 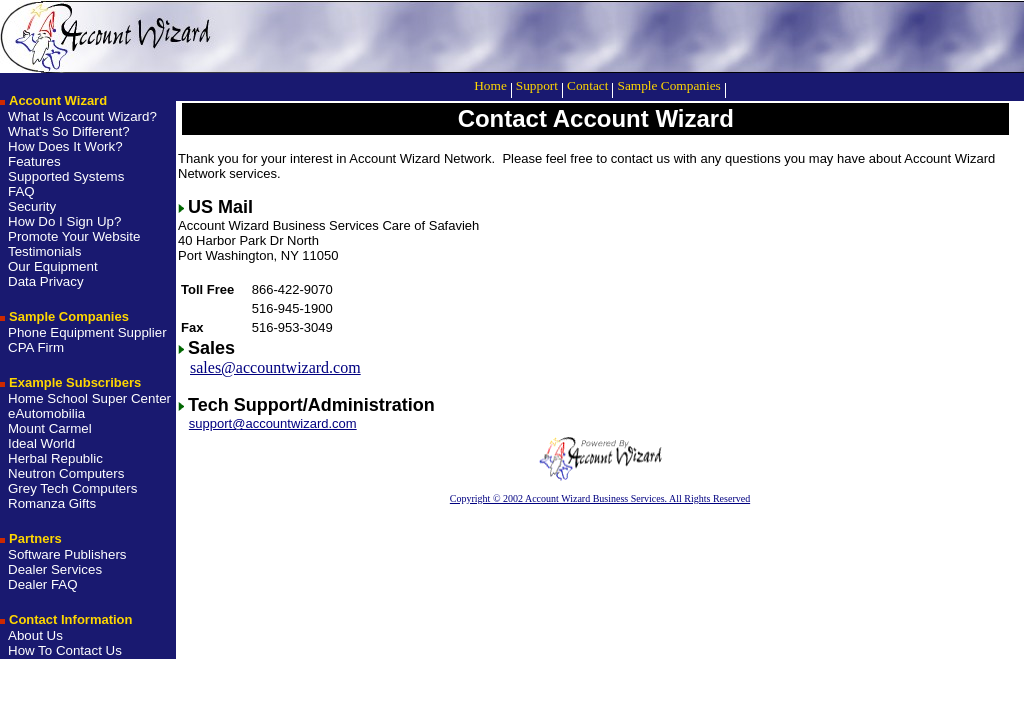 I want to click on FAQ, so click(x=21, y=191).